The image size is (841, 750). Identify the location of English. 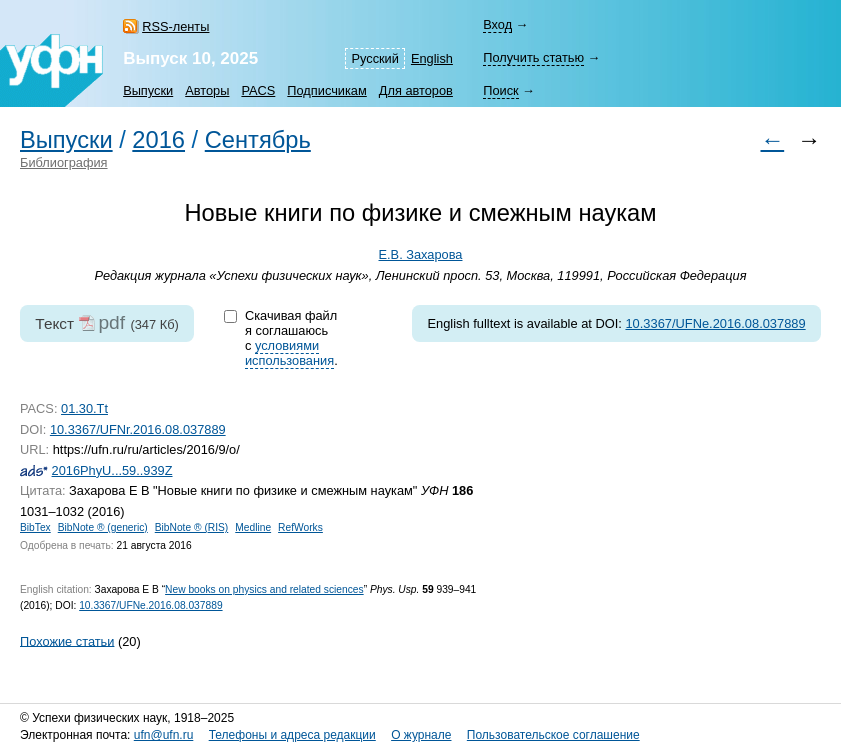
(432, 58).